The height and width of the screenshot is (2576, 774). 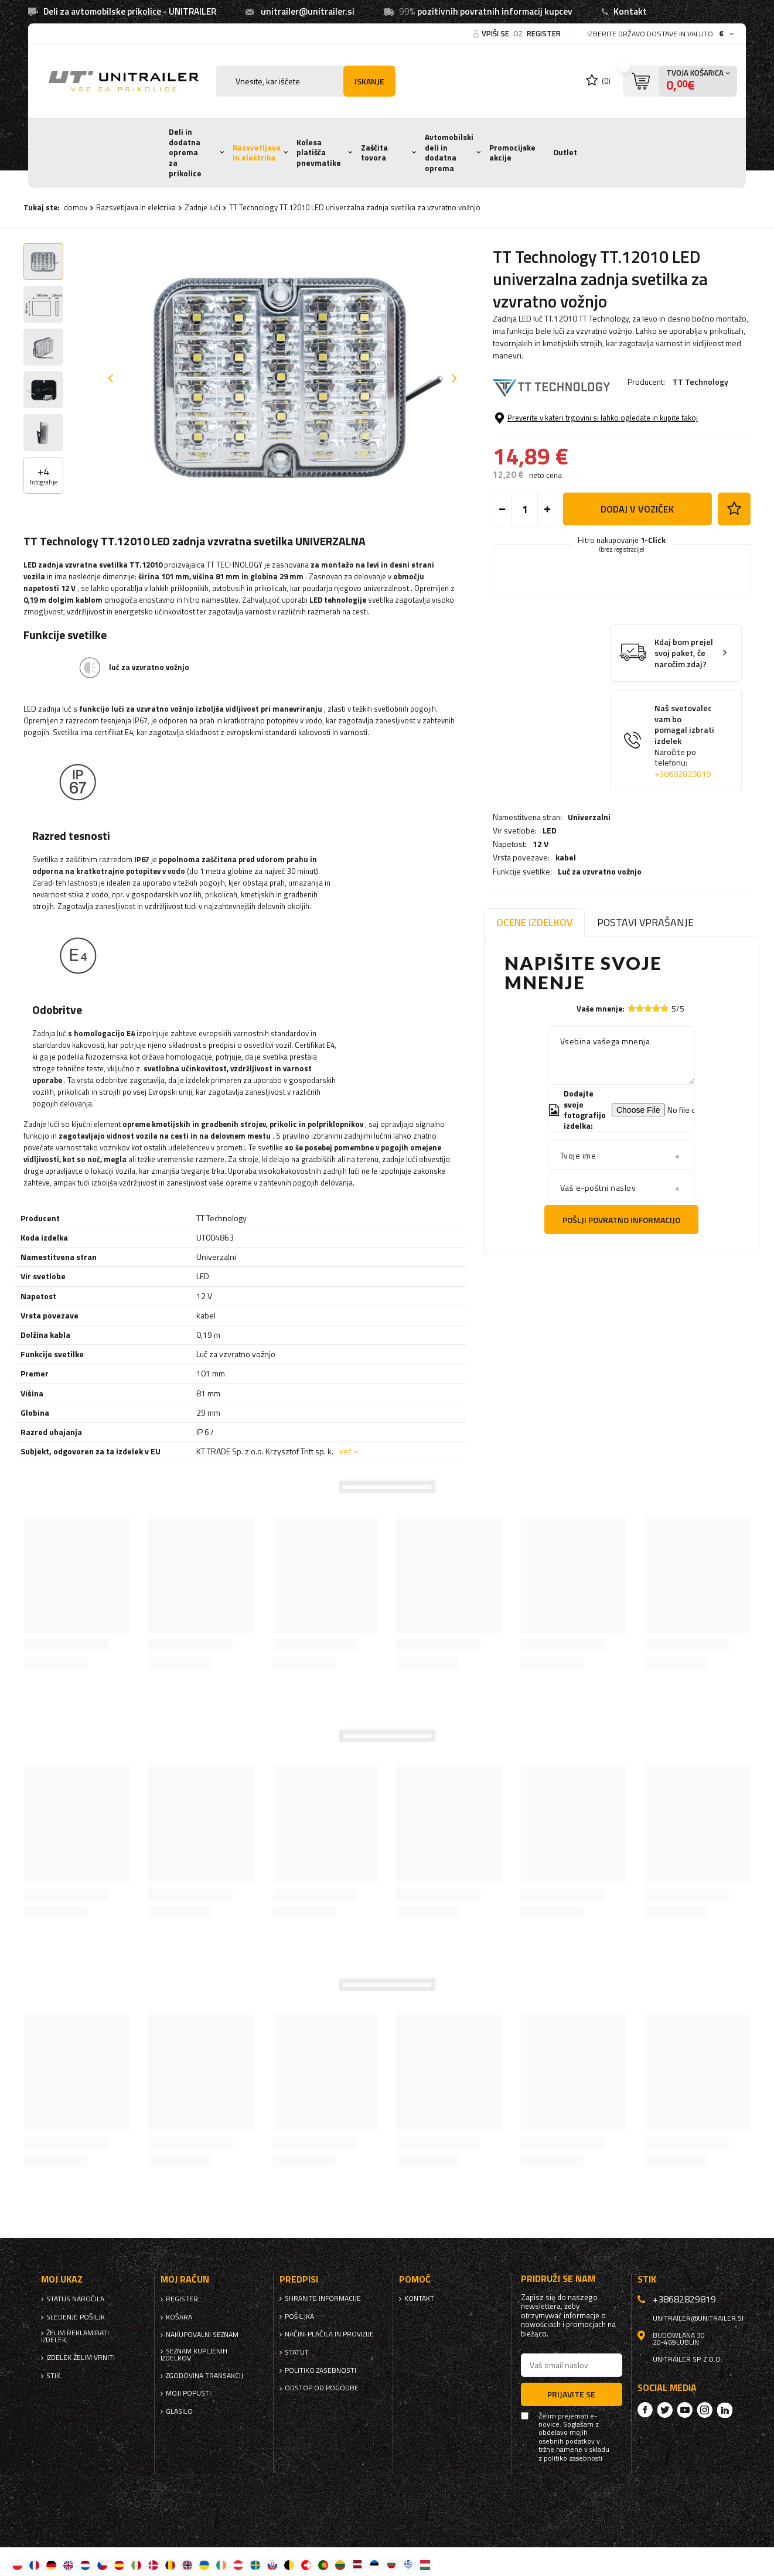 What do you see at coordinates (323, 2298) in the screenshot?
I see `Shranite informacije` at bounding box center [323, 2298].